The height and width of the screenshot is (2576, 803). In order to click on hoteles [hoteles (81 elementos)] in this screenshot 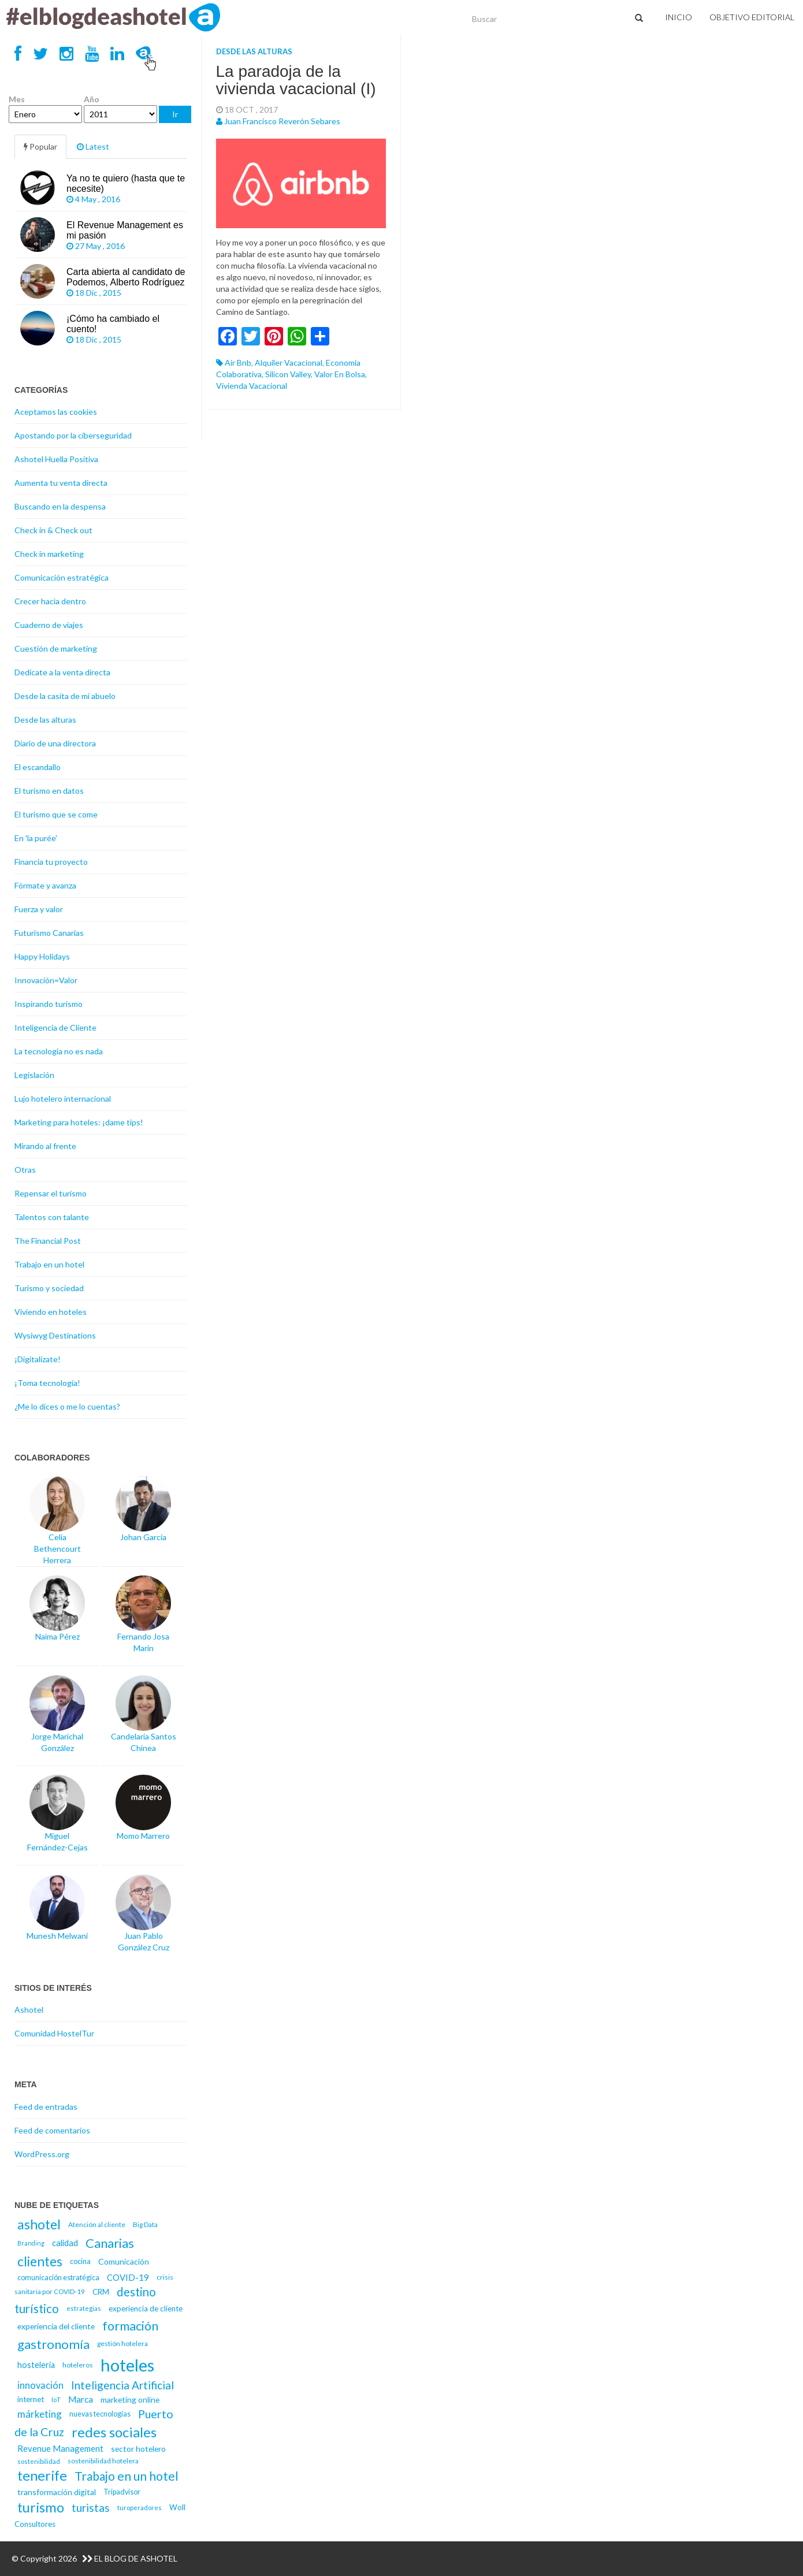, I will do `click(127, 2365)`.